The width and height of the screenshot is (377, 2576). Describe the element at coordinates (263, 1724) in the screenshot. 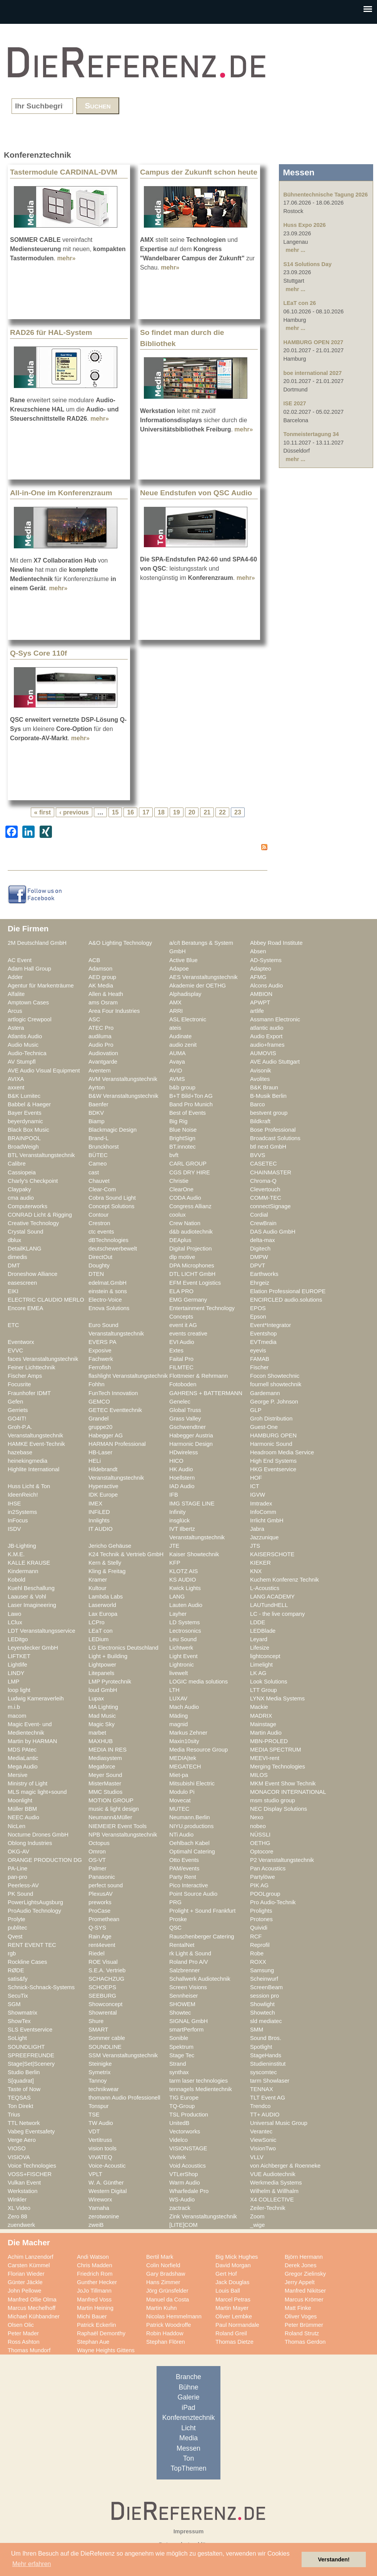

I see `Mainstage` at that location.